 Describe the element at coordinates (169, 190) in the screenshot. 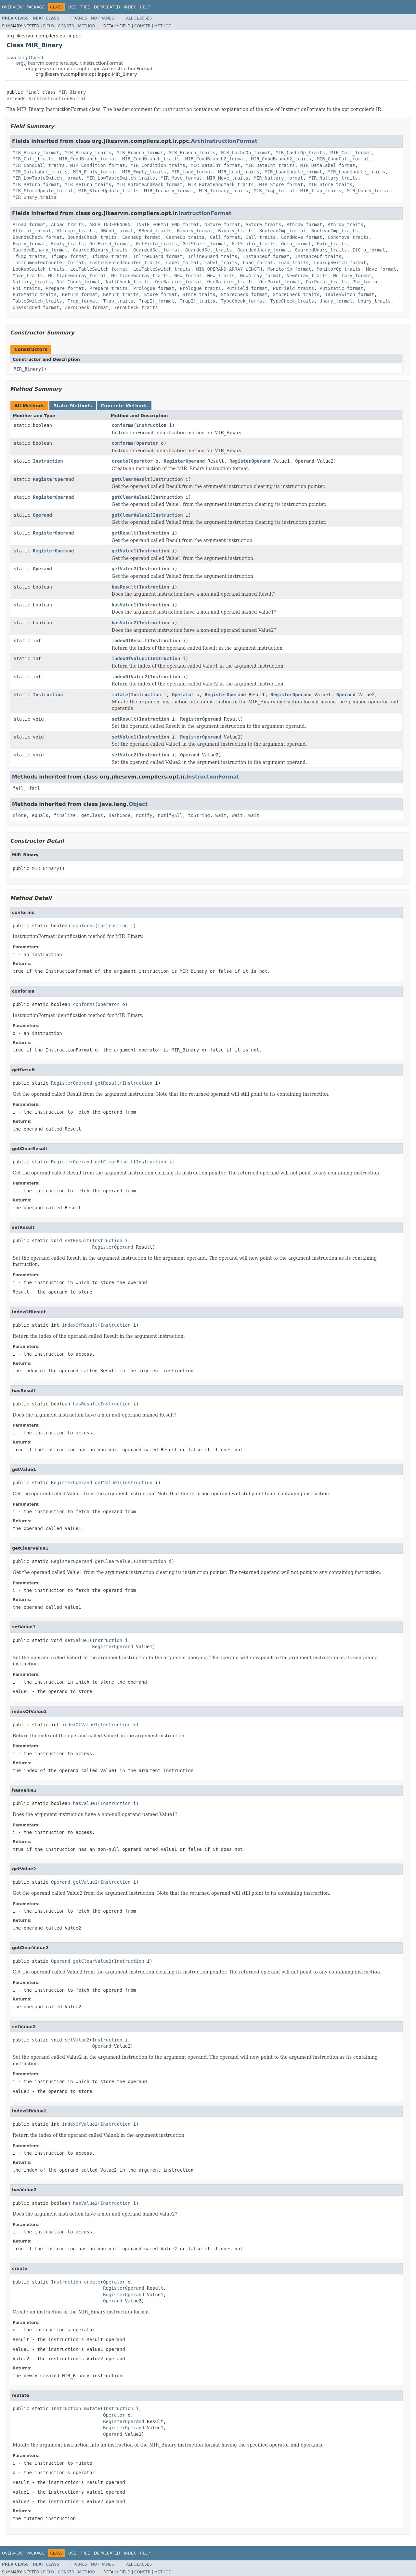

I see `MIR_Ternary_format` at that location.